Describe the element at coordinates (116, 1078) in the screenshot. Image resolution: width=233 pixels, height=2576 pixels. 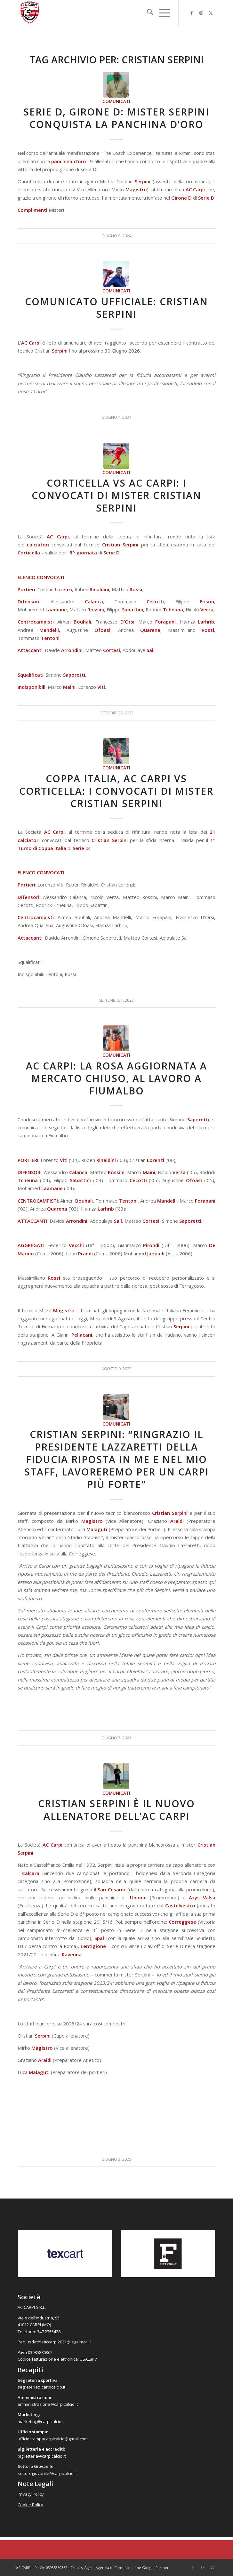
I see `AC Carpi: la rosa aggiornata a mercato chiuso, al lavoro a FIumalbo` at that location.